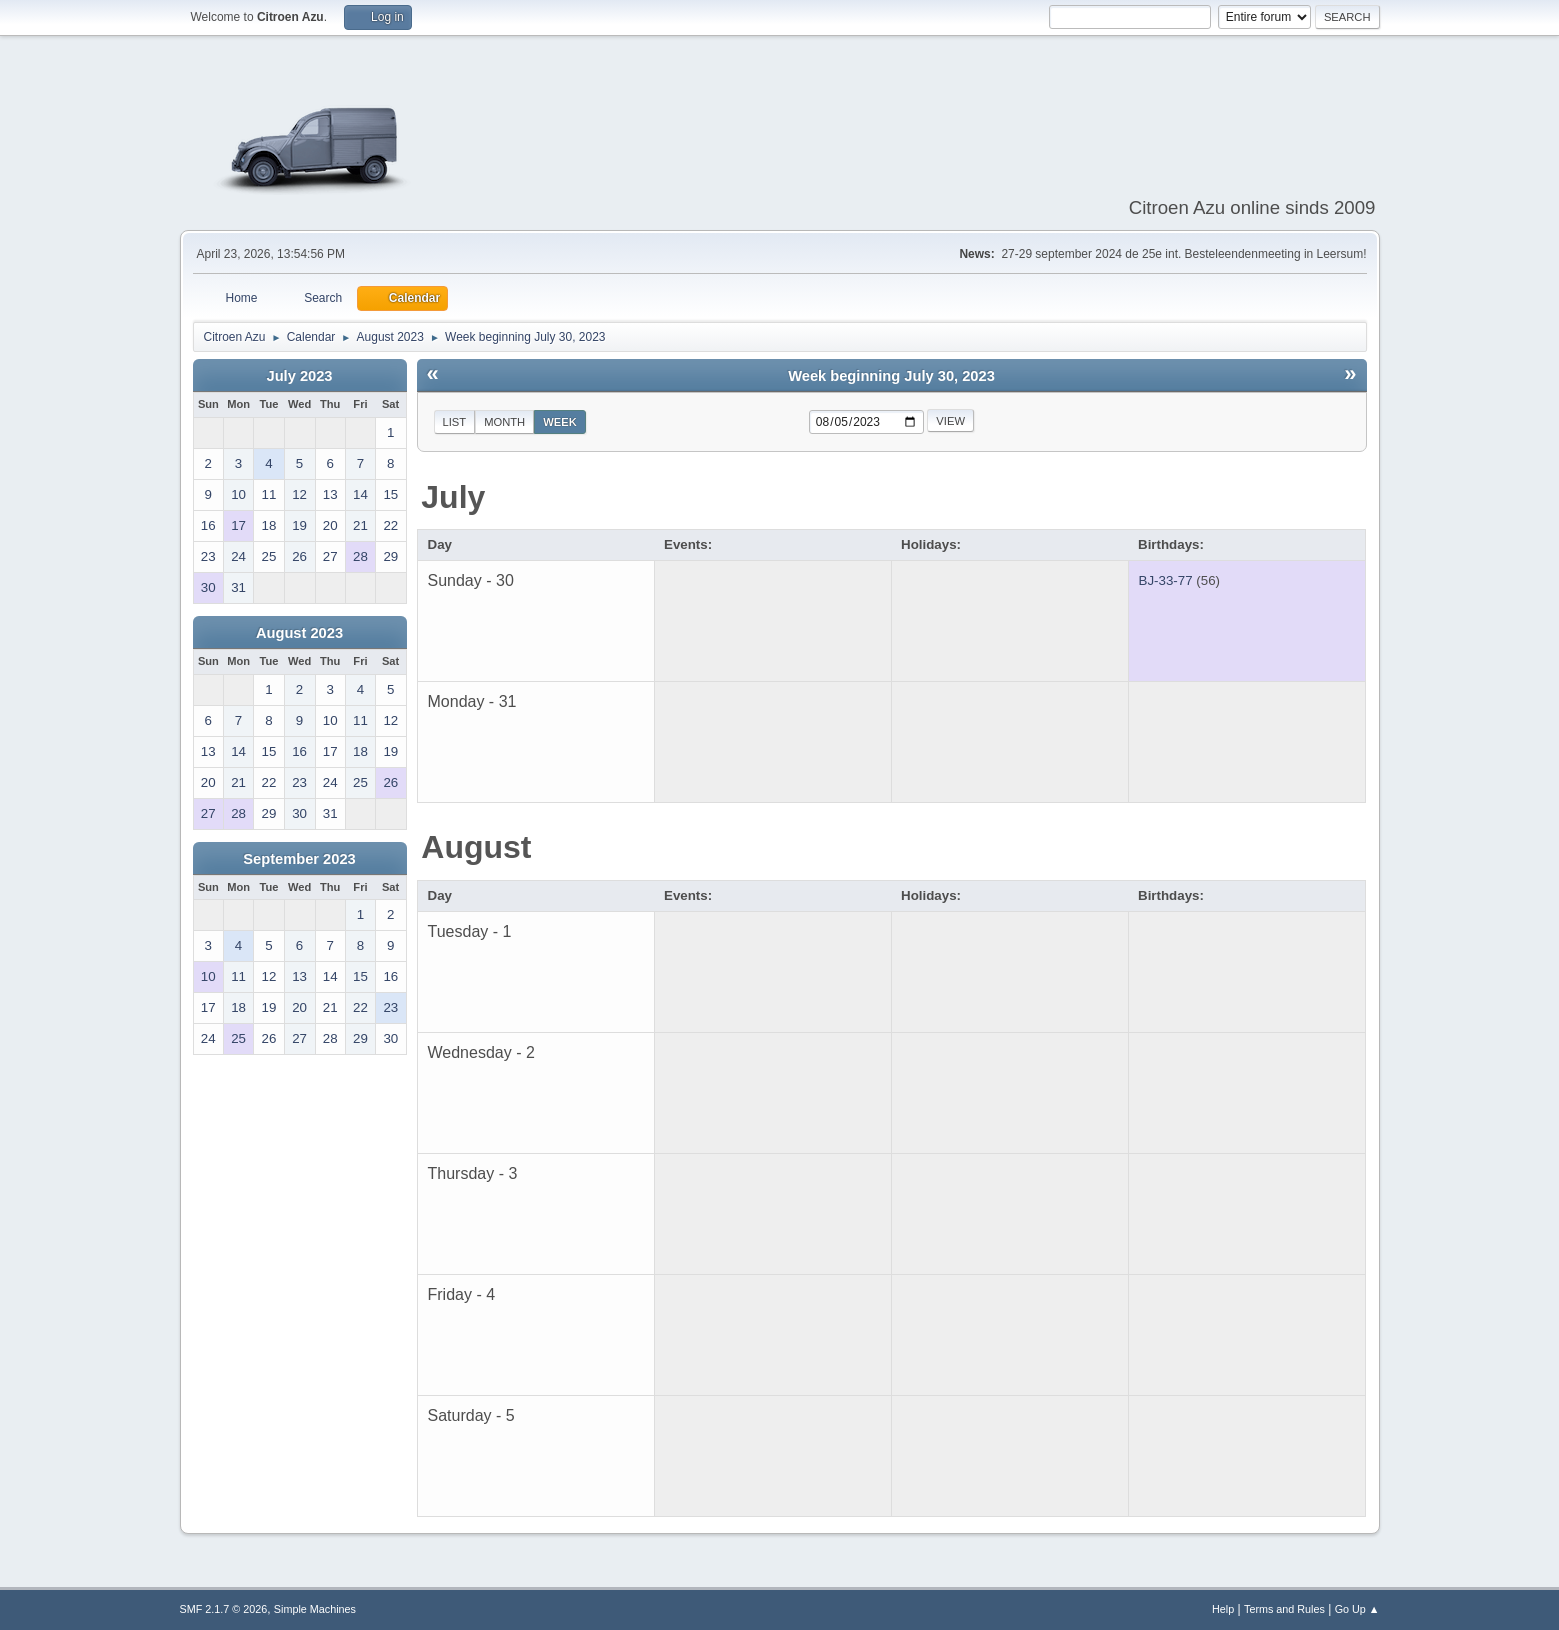  I want to click on August, so click(476, 847).